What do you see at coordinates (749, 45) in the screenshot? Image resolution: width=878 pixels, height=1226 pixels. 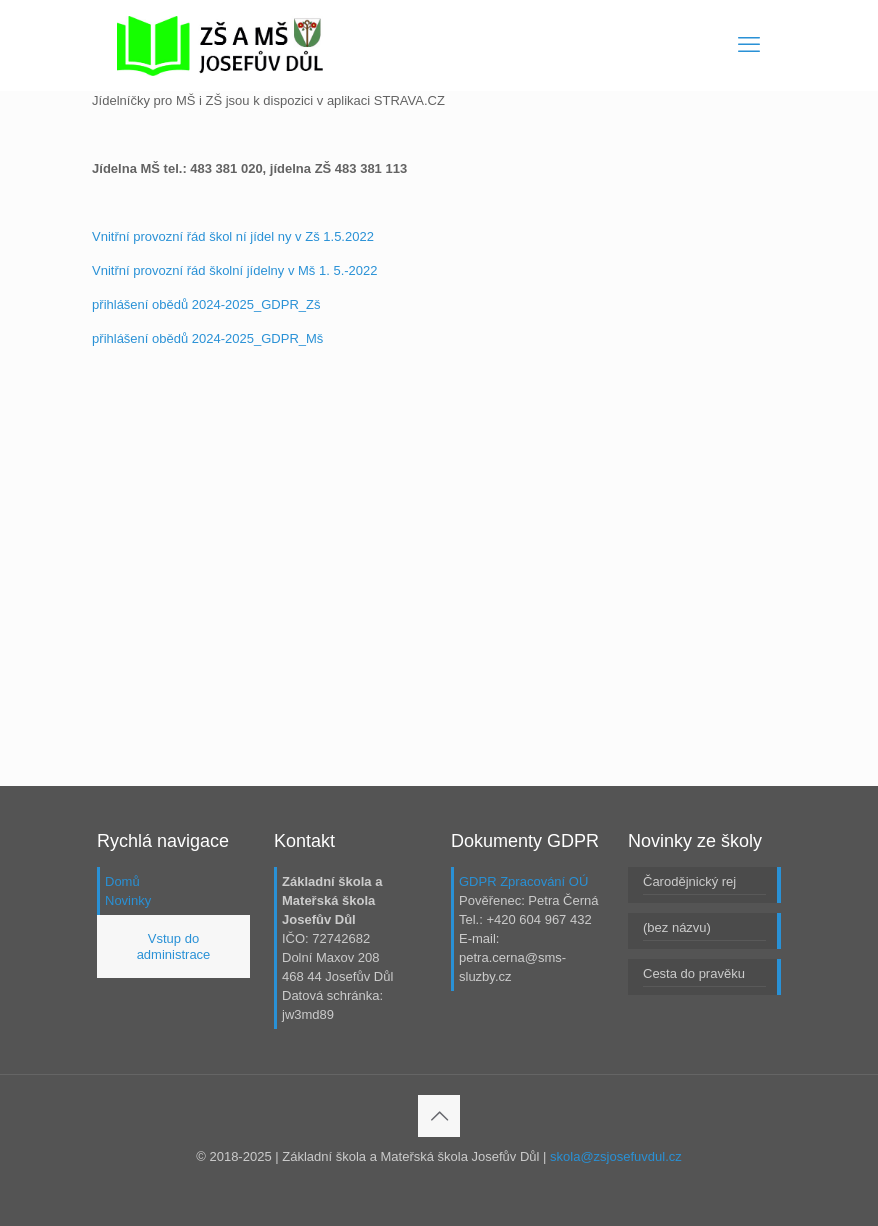 I see `[mobile menu]` at bounding box center [749, 45].